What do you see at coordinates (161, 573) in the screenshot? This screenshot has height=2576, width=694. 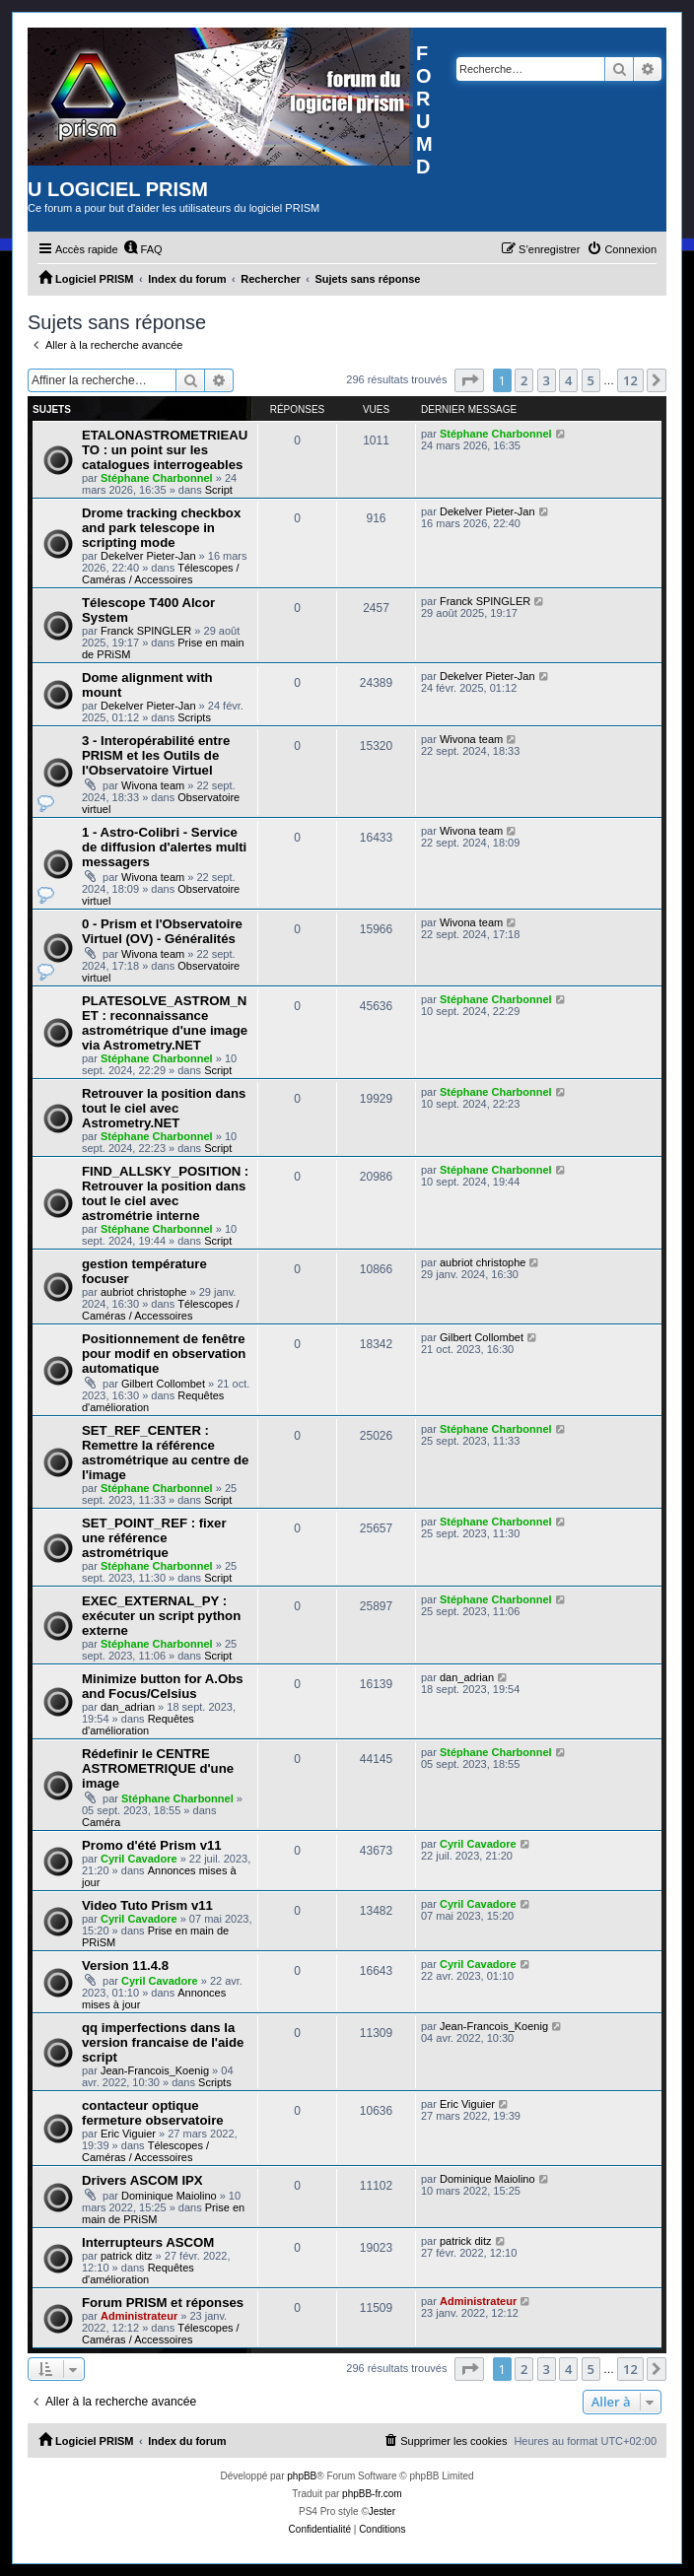 I see `Télescopes / Caméras / Accessoires` at bounding box center [161, 573].